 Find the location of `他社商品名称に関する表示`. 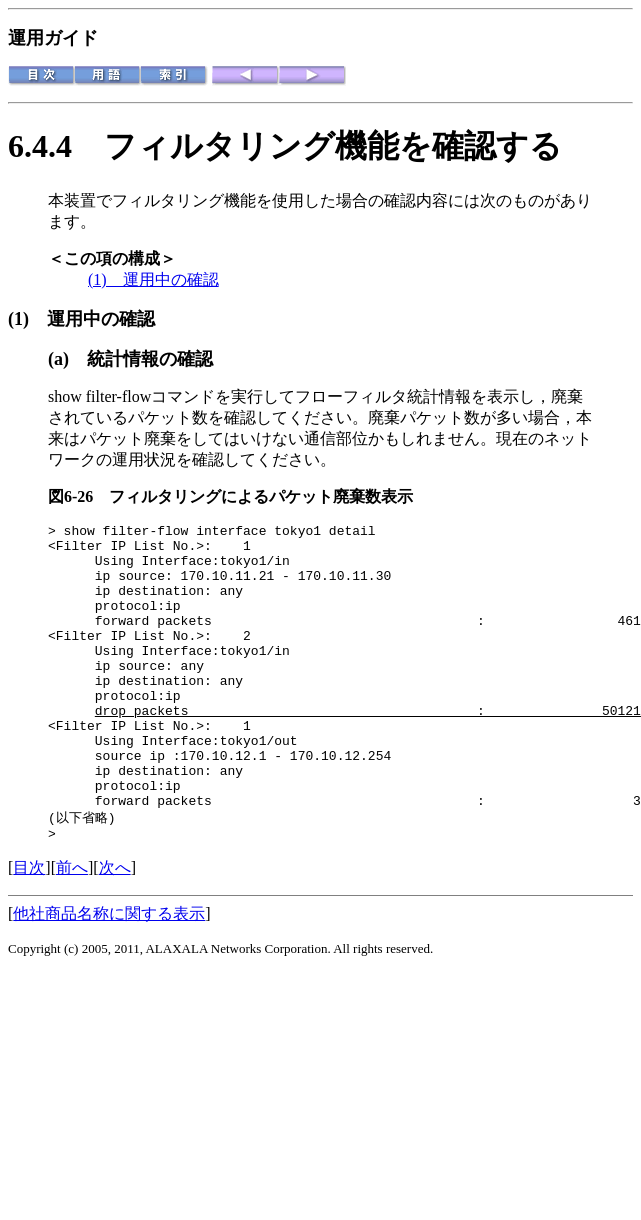

他社商品名称に関する表示 is located at coordinates (109, 974).